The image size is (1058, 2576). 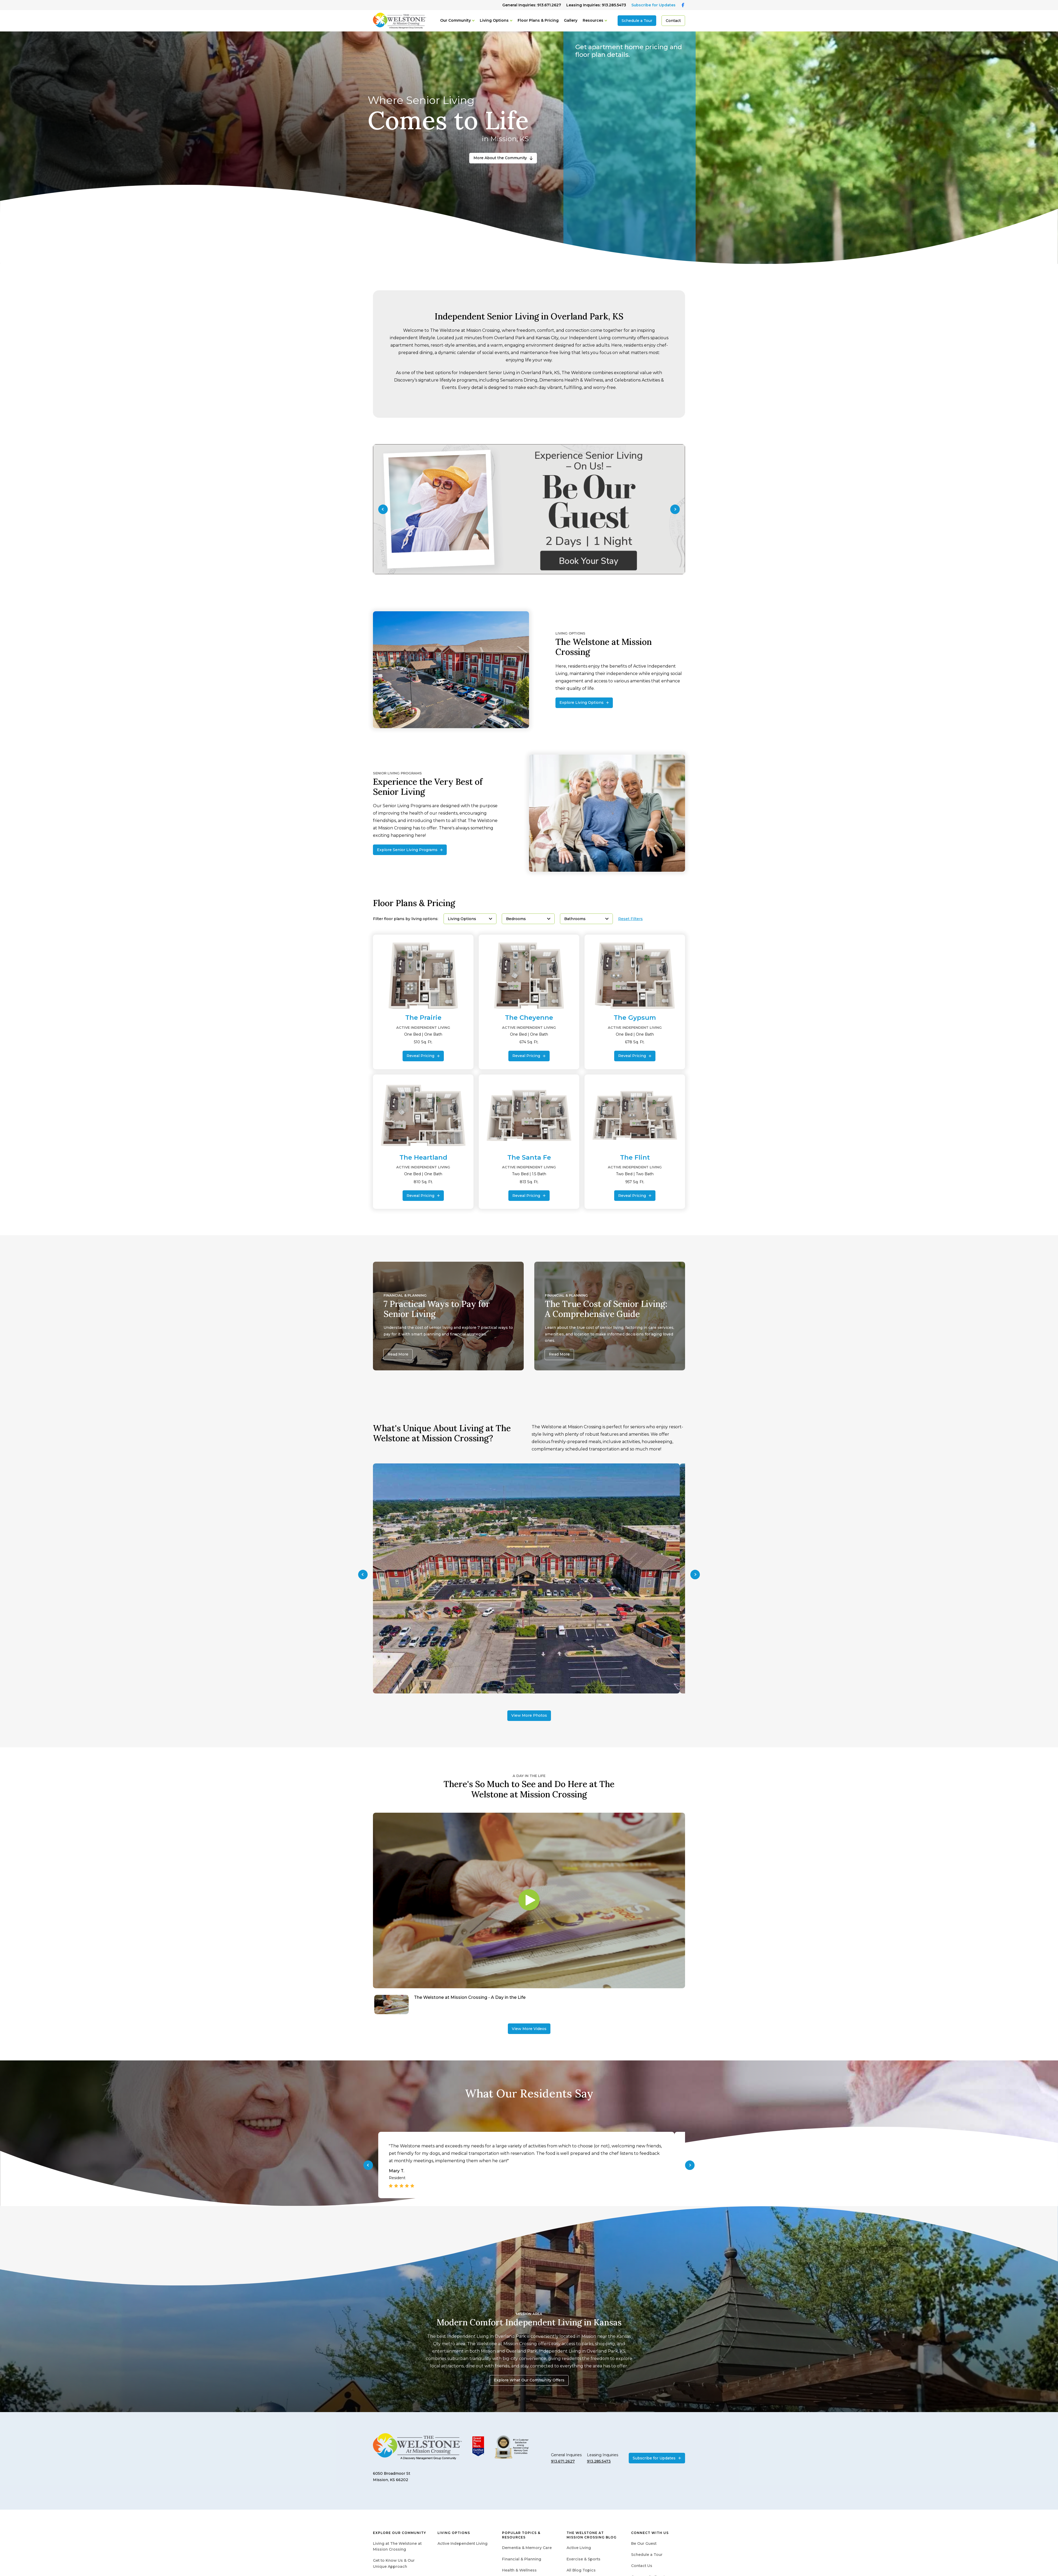 What do you see at coordinates (596, 5) in the screenshot?
I see `Leasing Inquiries: 913.285.5473` at bounding box center [596, 5].